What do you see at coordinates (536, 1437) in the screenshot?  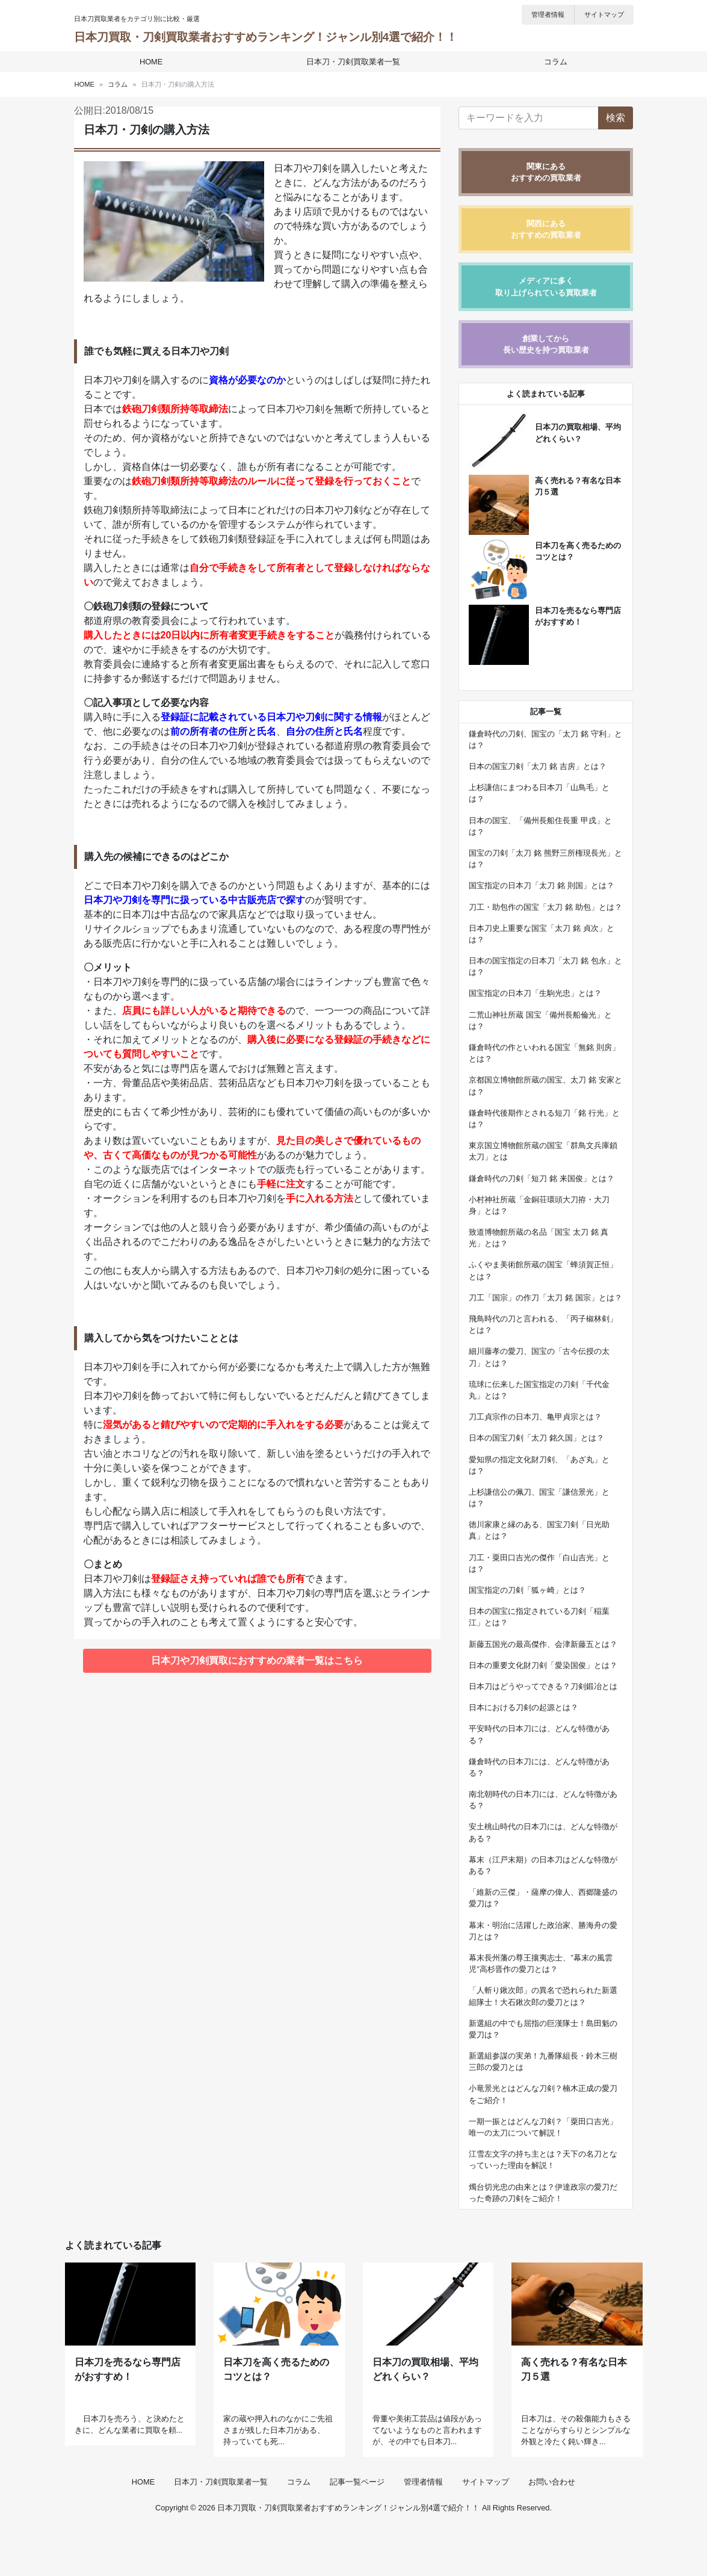 I see `日本の国宝刀剣「太刀 銘久国」とは？` at bounding box center [536, 1437].